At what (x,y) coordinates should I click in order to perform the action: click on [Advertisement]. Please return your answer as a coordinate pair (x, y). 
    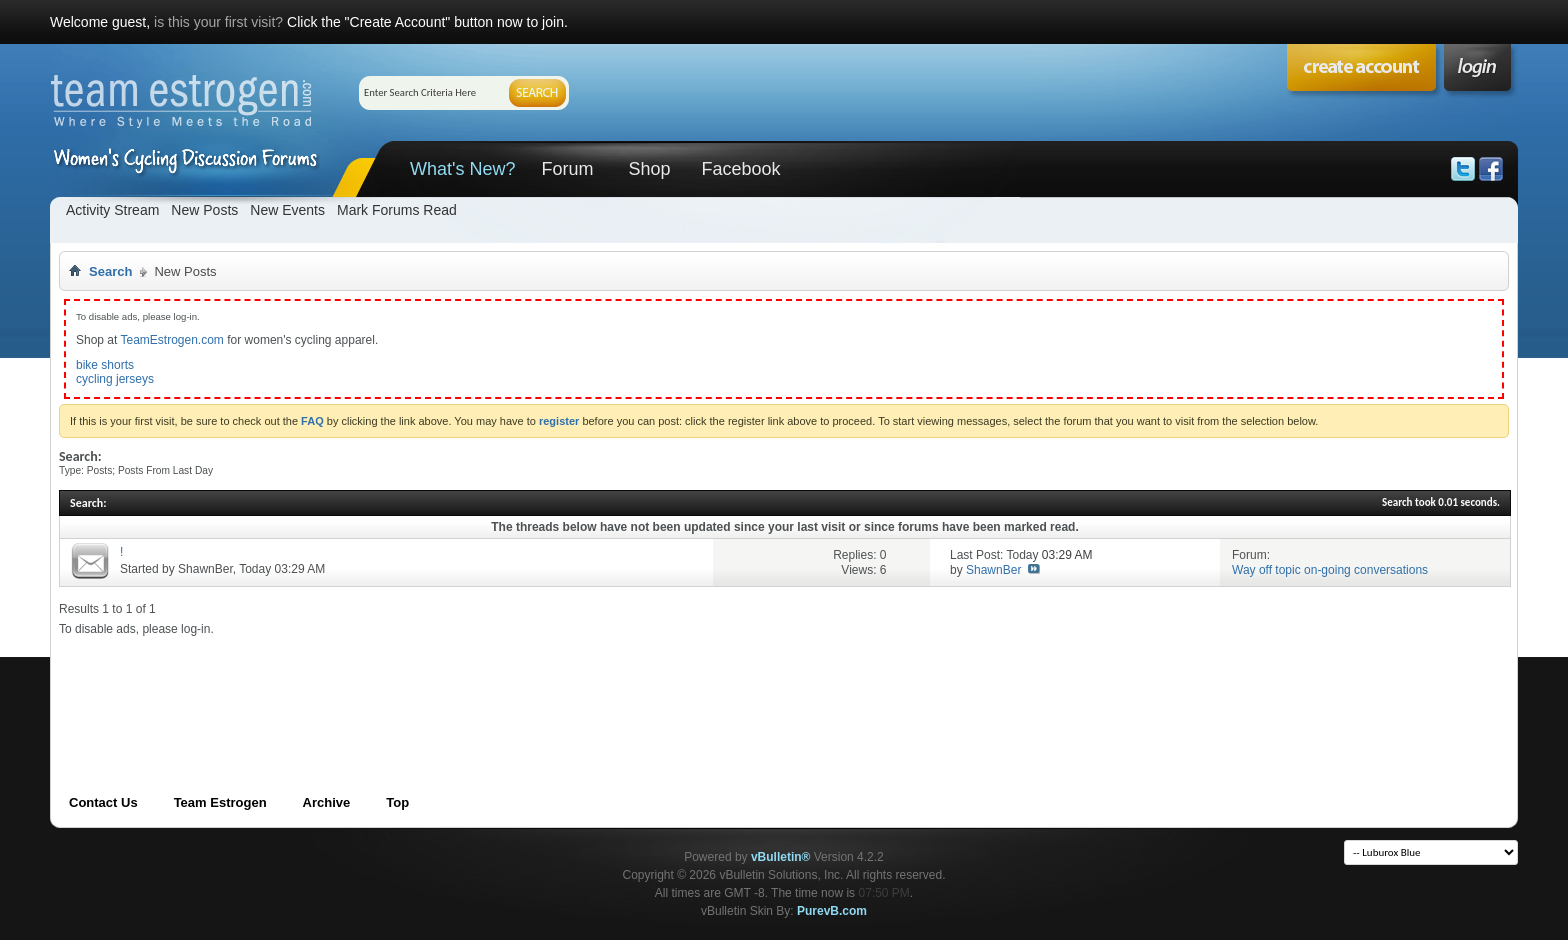
    Looking at the image, I should click on (423, 682).